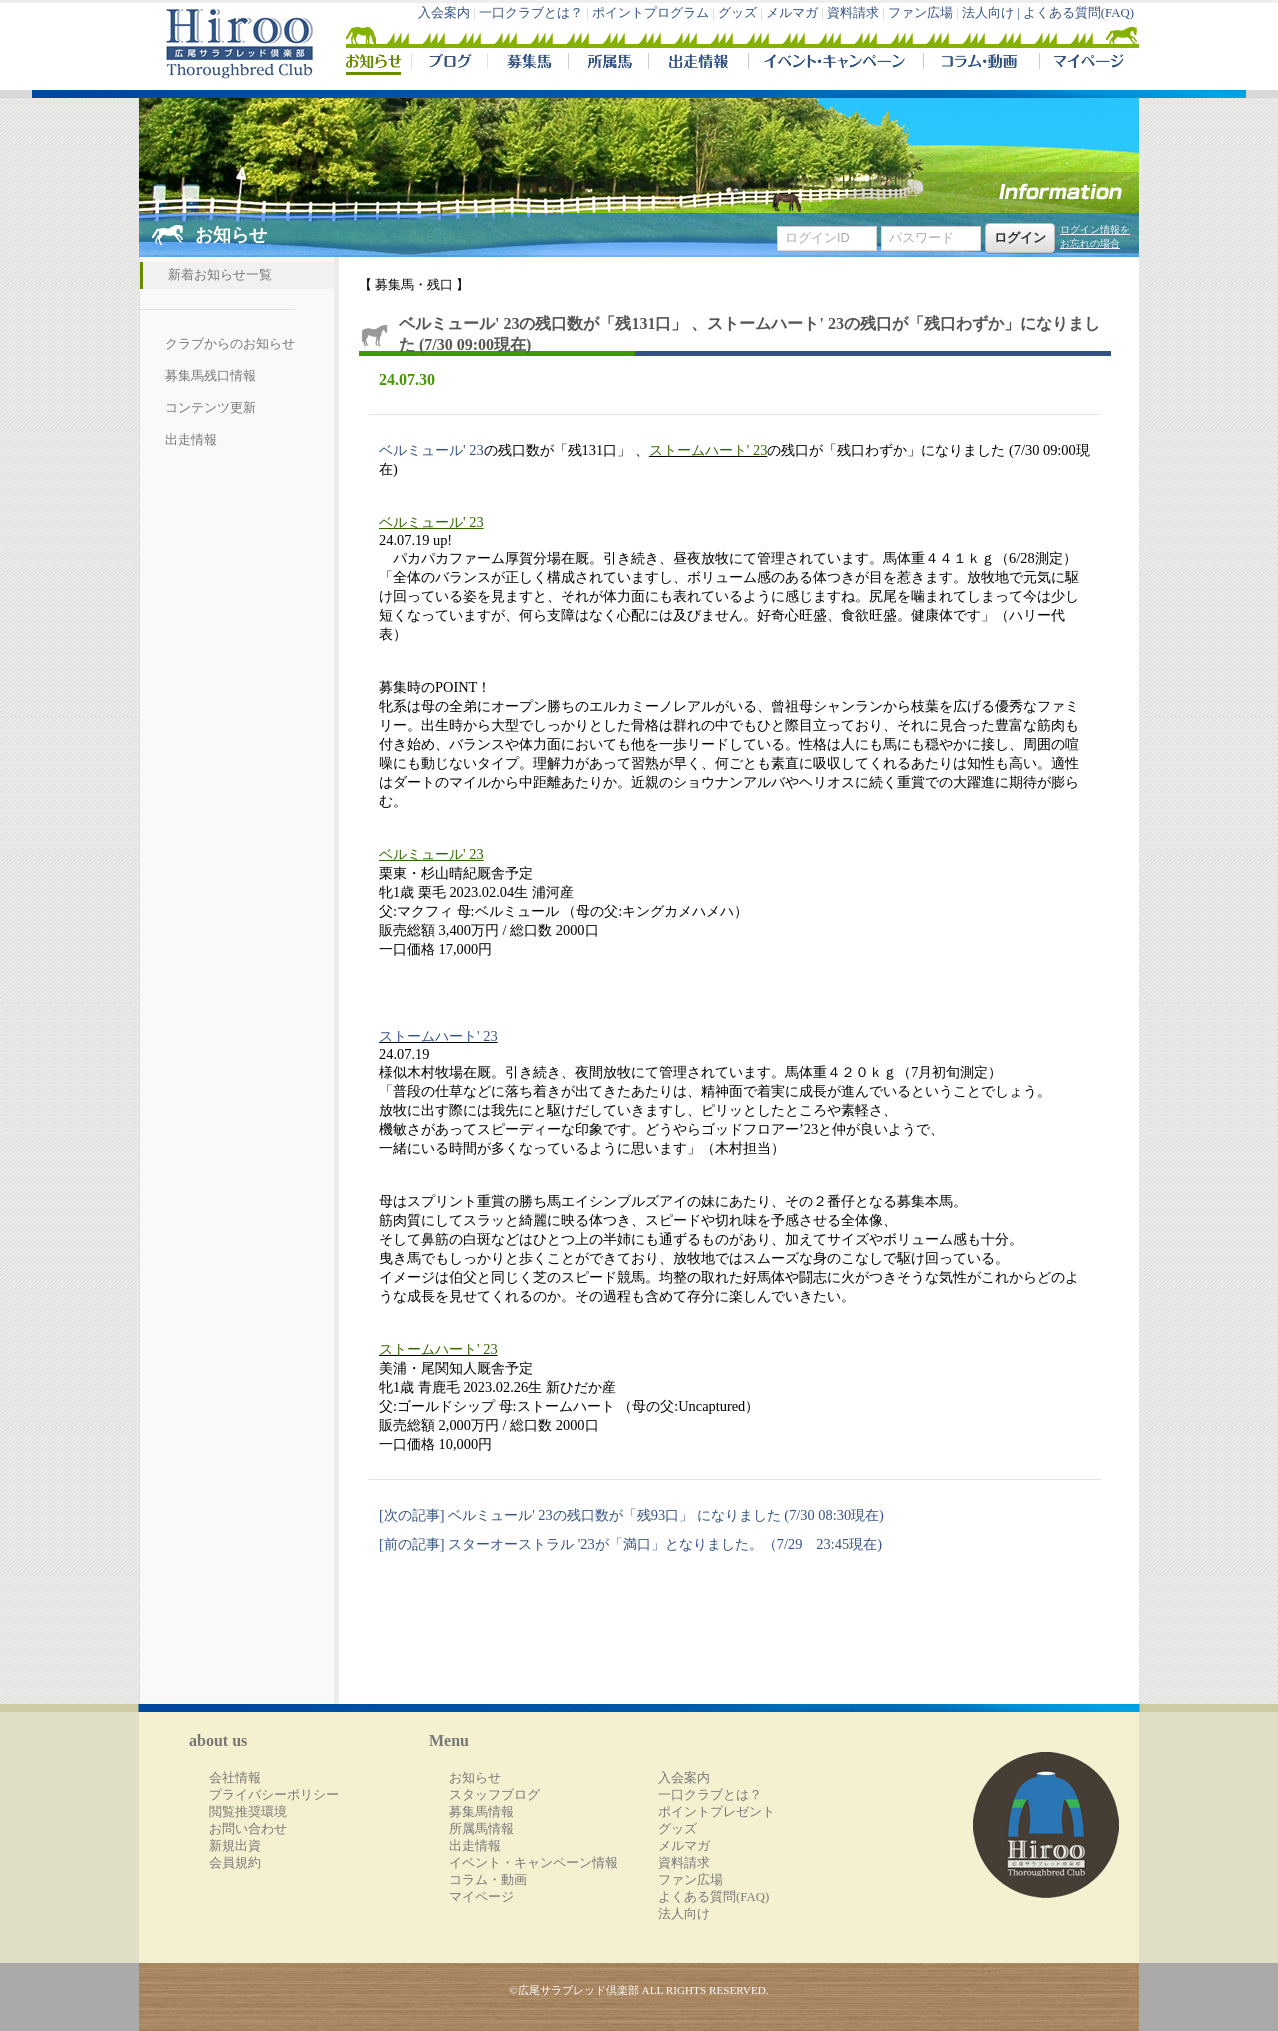  I want to click on ポイントプレゼント, so click(716, 1812).